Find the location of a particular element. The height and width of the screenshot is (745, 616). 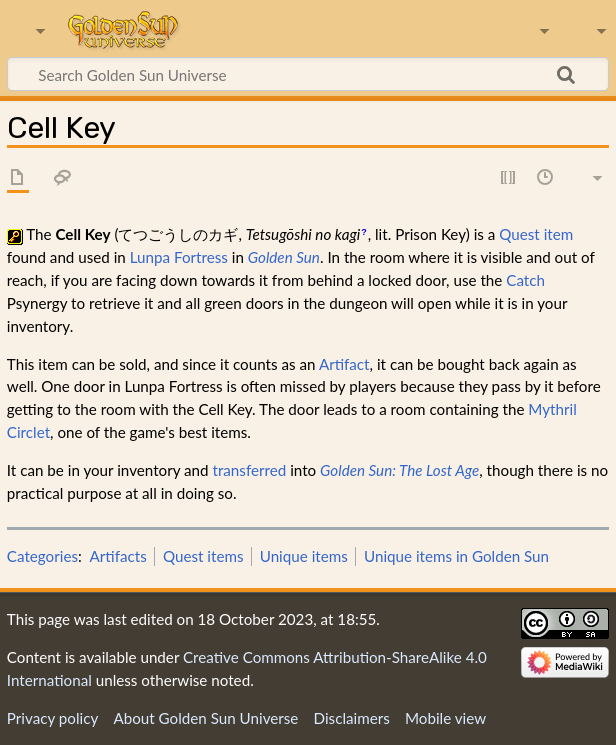

Mobile view is located at coordinates (445, 718).